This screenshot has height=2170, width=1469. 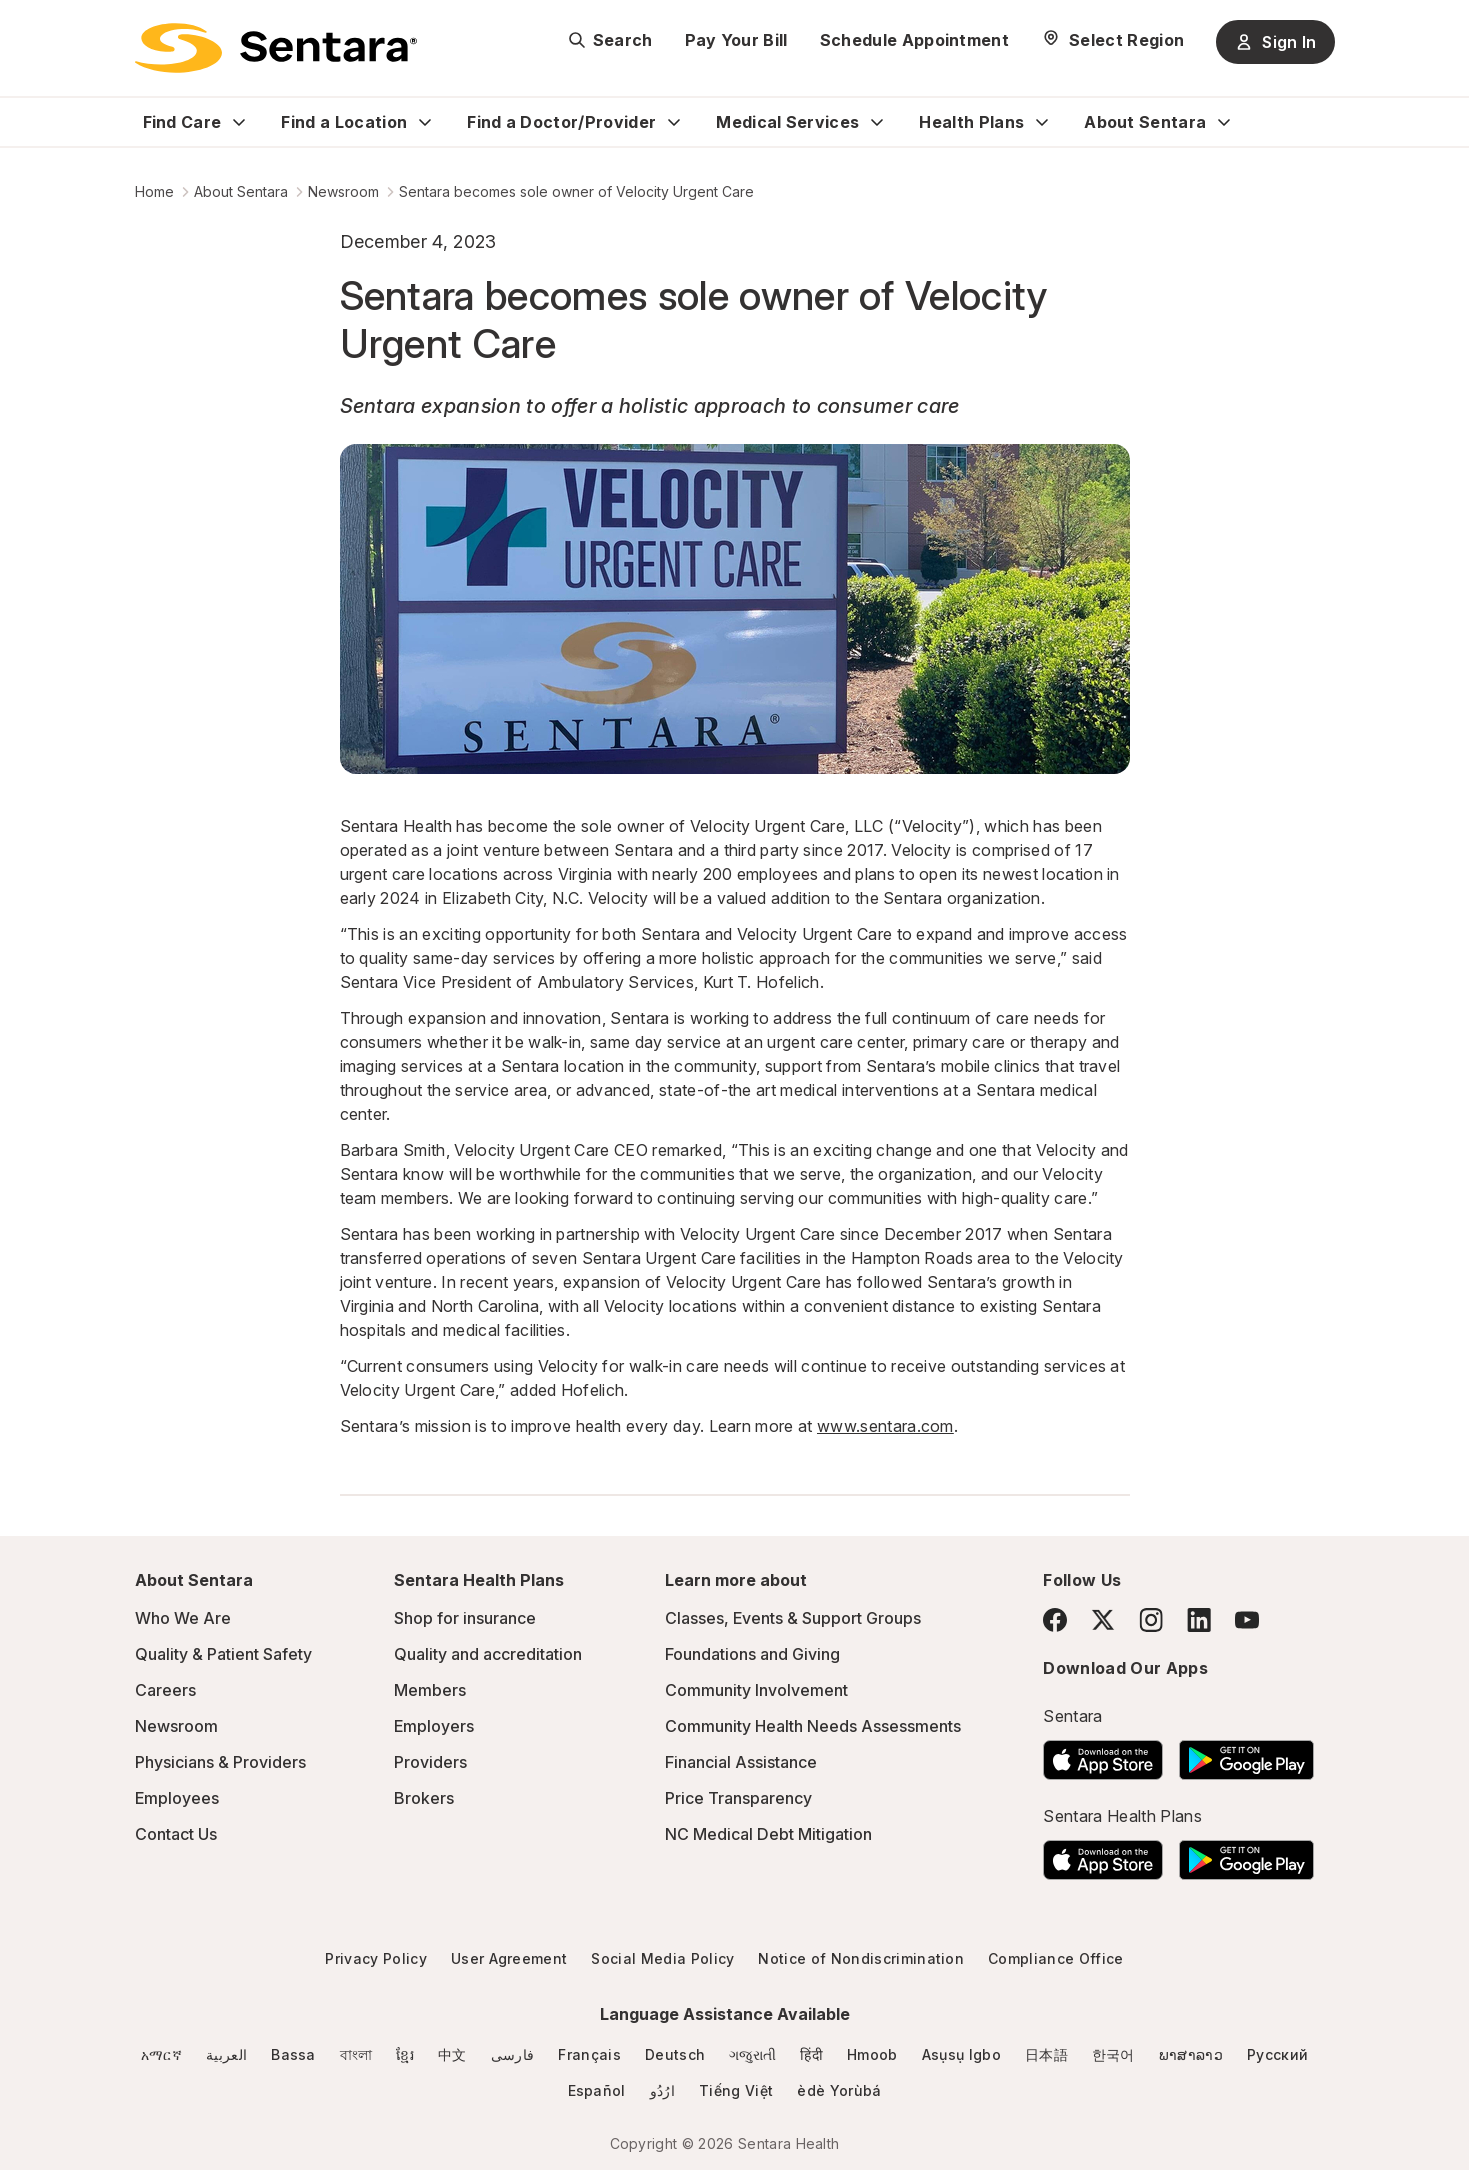 What do you see at coordinates (1145, 122) in the screenshot?
I see `About Sentara` at bounding box center [1145, 122].